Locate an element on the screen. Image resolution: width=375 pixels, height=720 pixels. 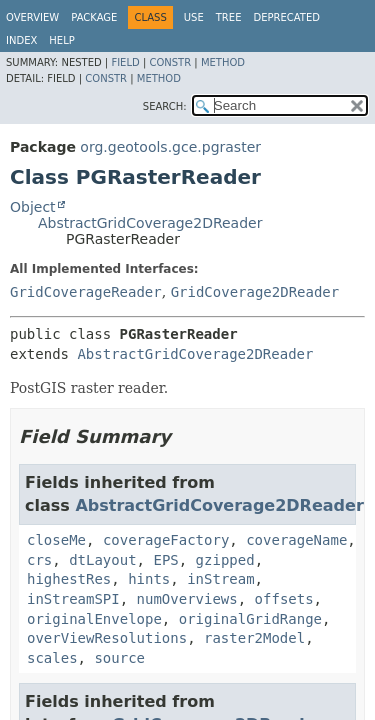
Object is located at coordinates (33, 207).